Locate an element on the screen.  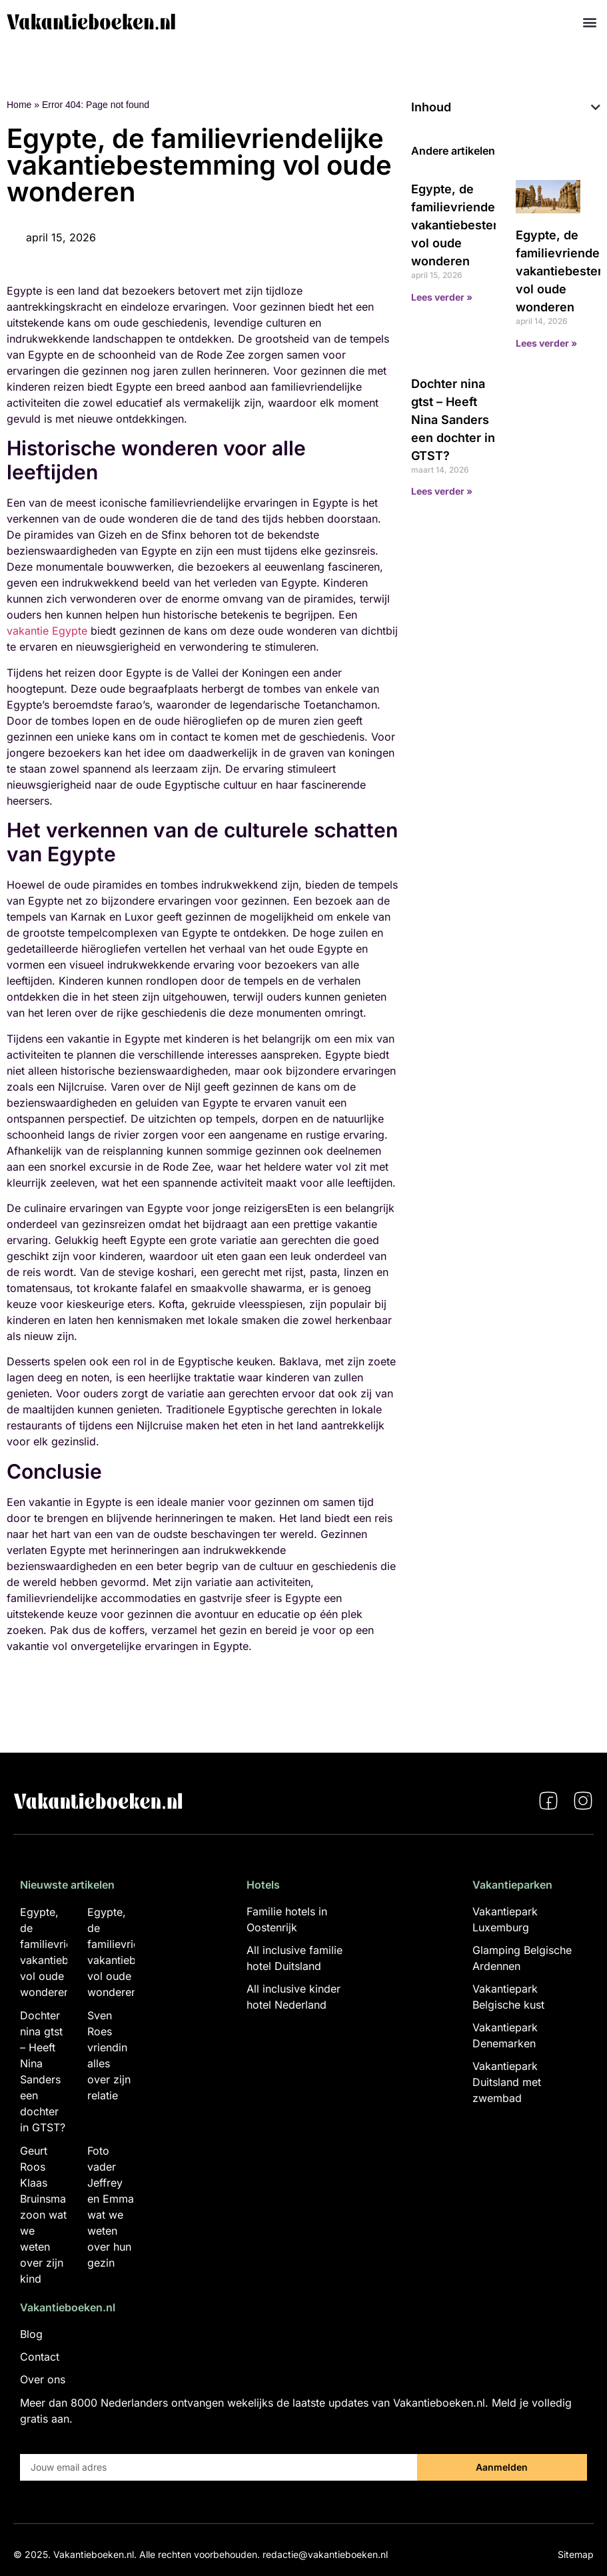
Lees verder » [Lees meer over Dochter nina gtst – Heeft Nina Sanders een dochter in GTST?] is located at coordinates (441, 491).